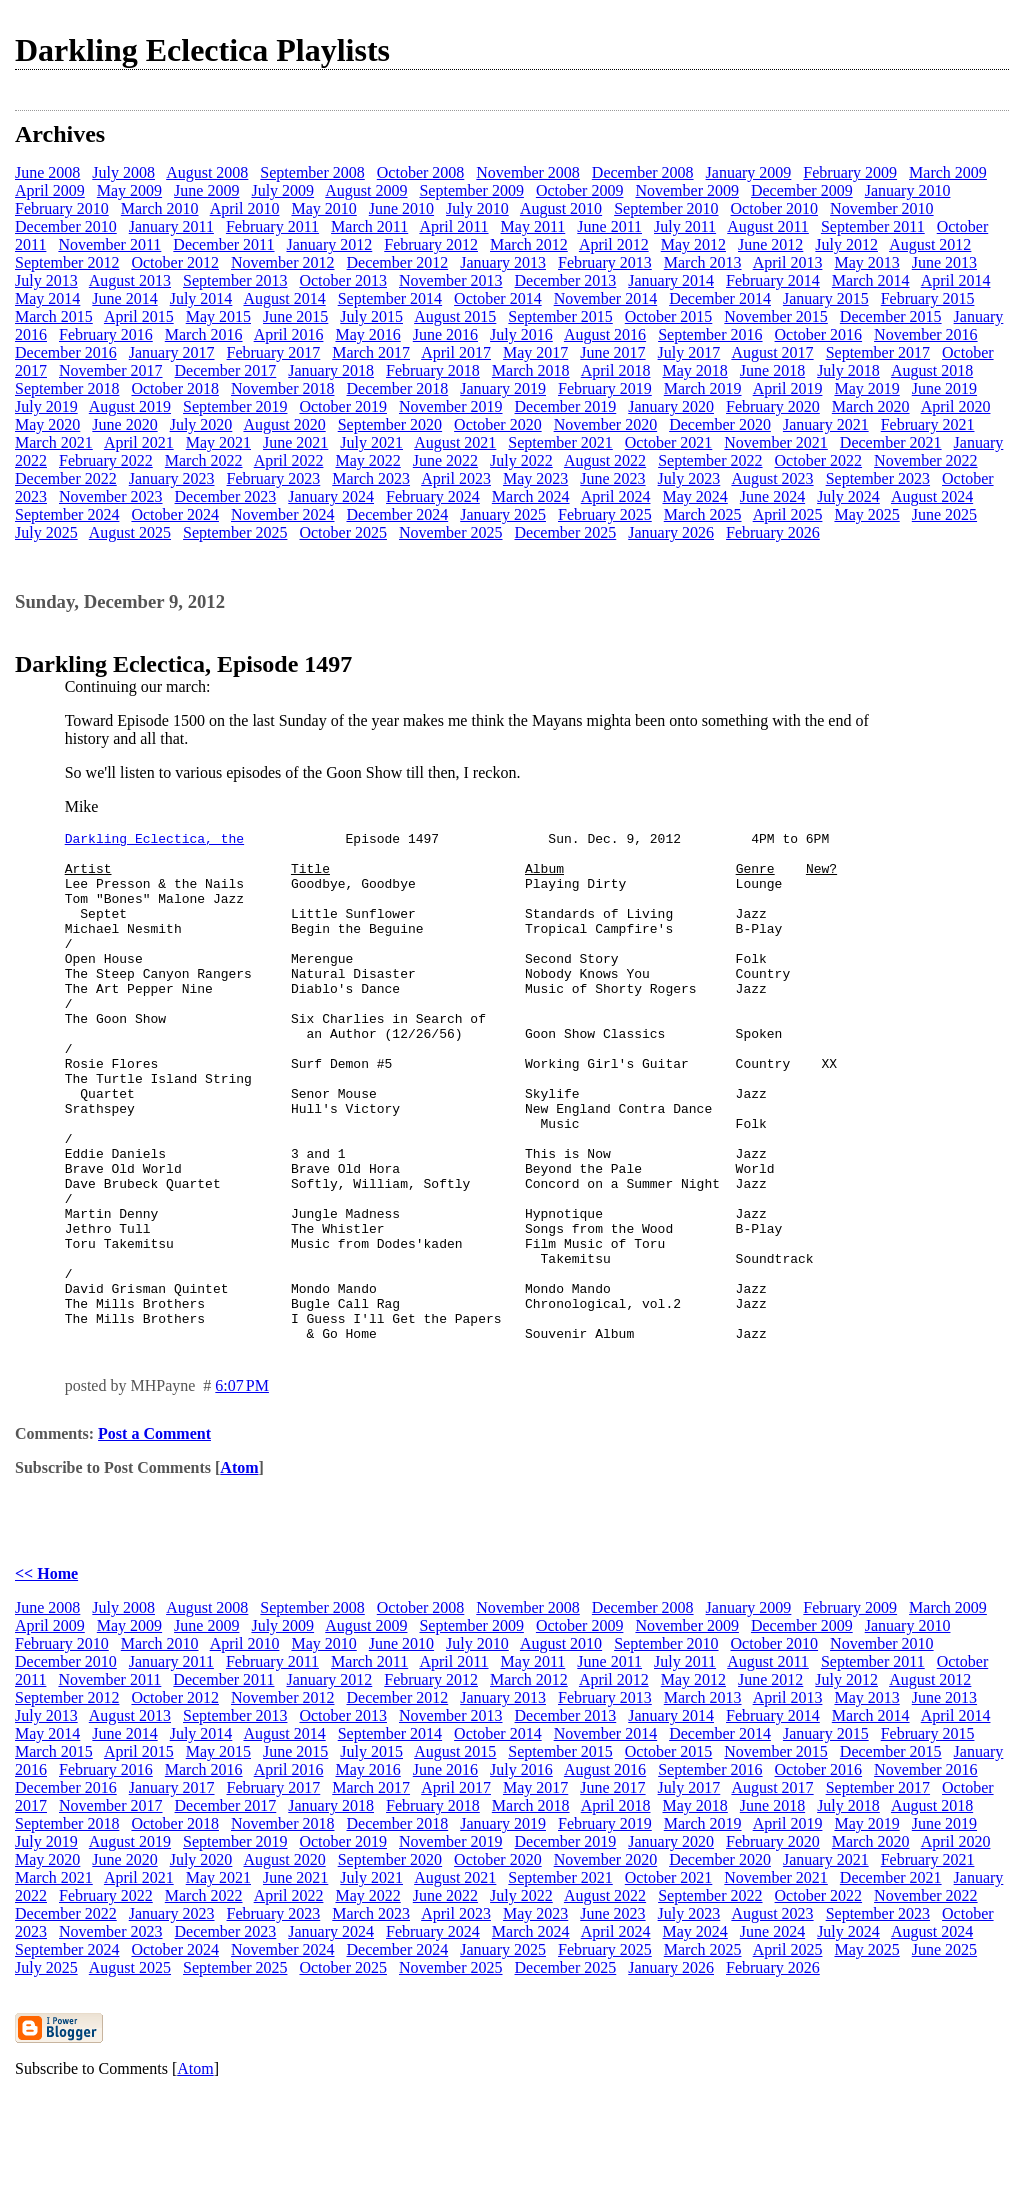  I want to click on January 2014, so click(671, 280).